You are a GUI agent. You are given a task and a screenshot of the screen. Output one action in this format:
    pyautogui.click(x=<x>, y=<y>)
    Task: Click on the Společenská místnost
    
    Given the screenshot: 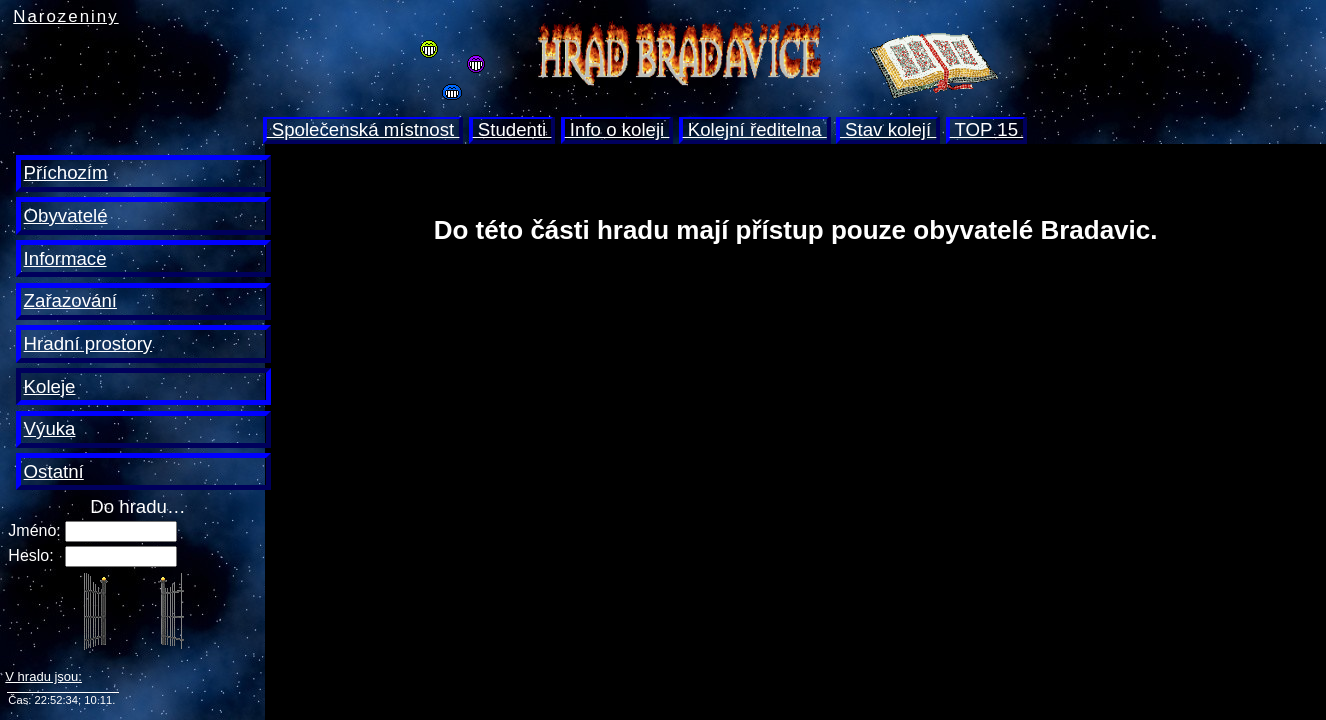 What is the action you would take?
    pyautogui.click(x=363, y=129)
    